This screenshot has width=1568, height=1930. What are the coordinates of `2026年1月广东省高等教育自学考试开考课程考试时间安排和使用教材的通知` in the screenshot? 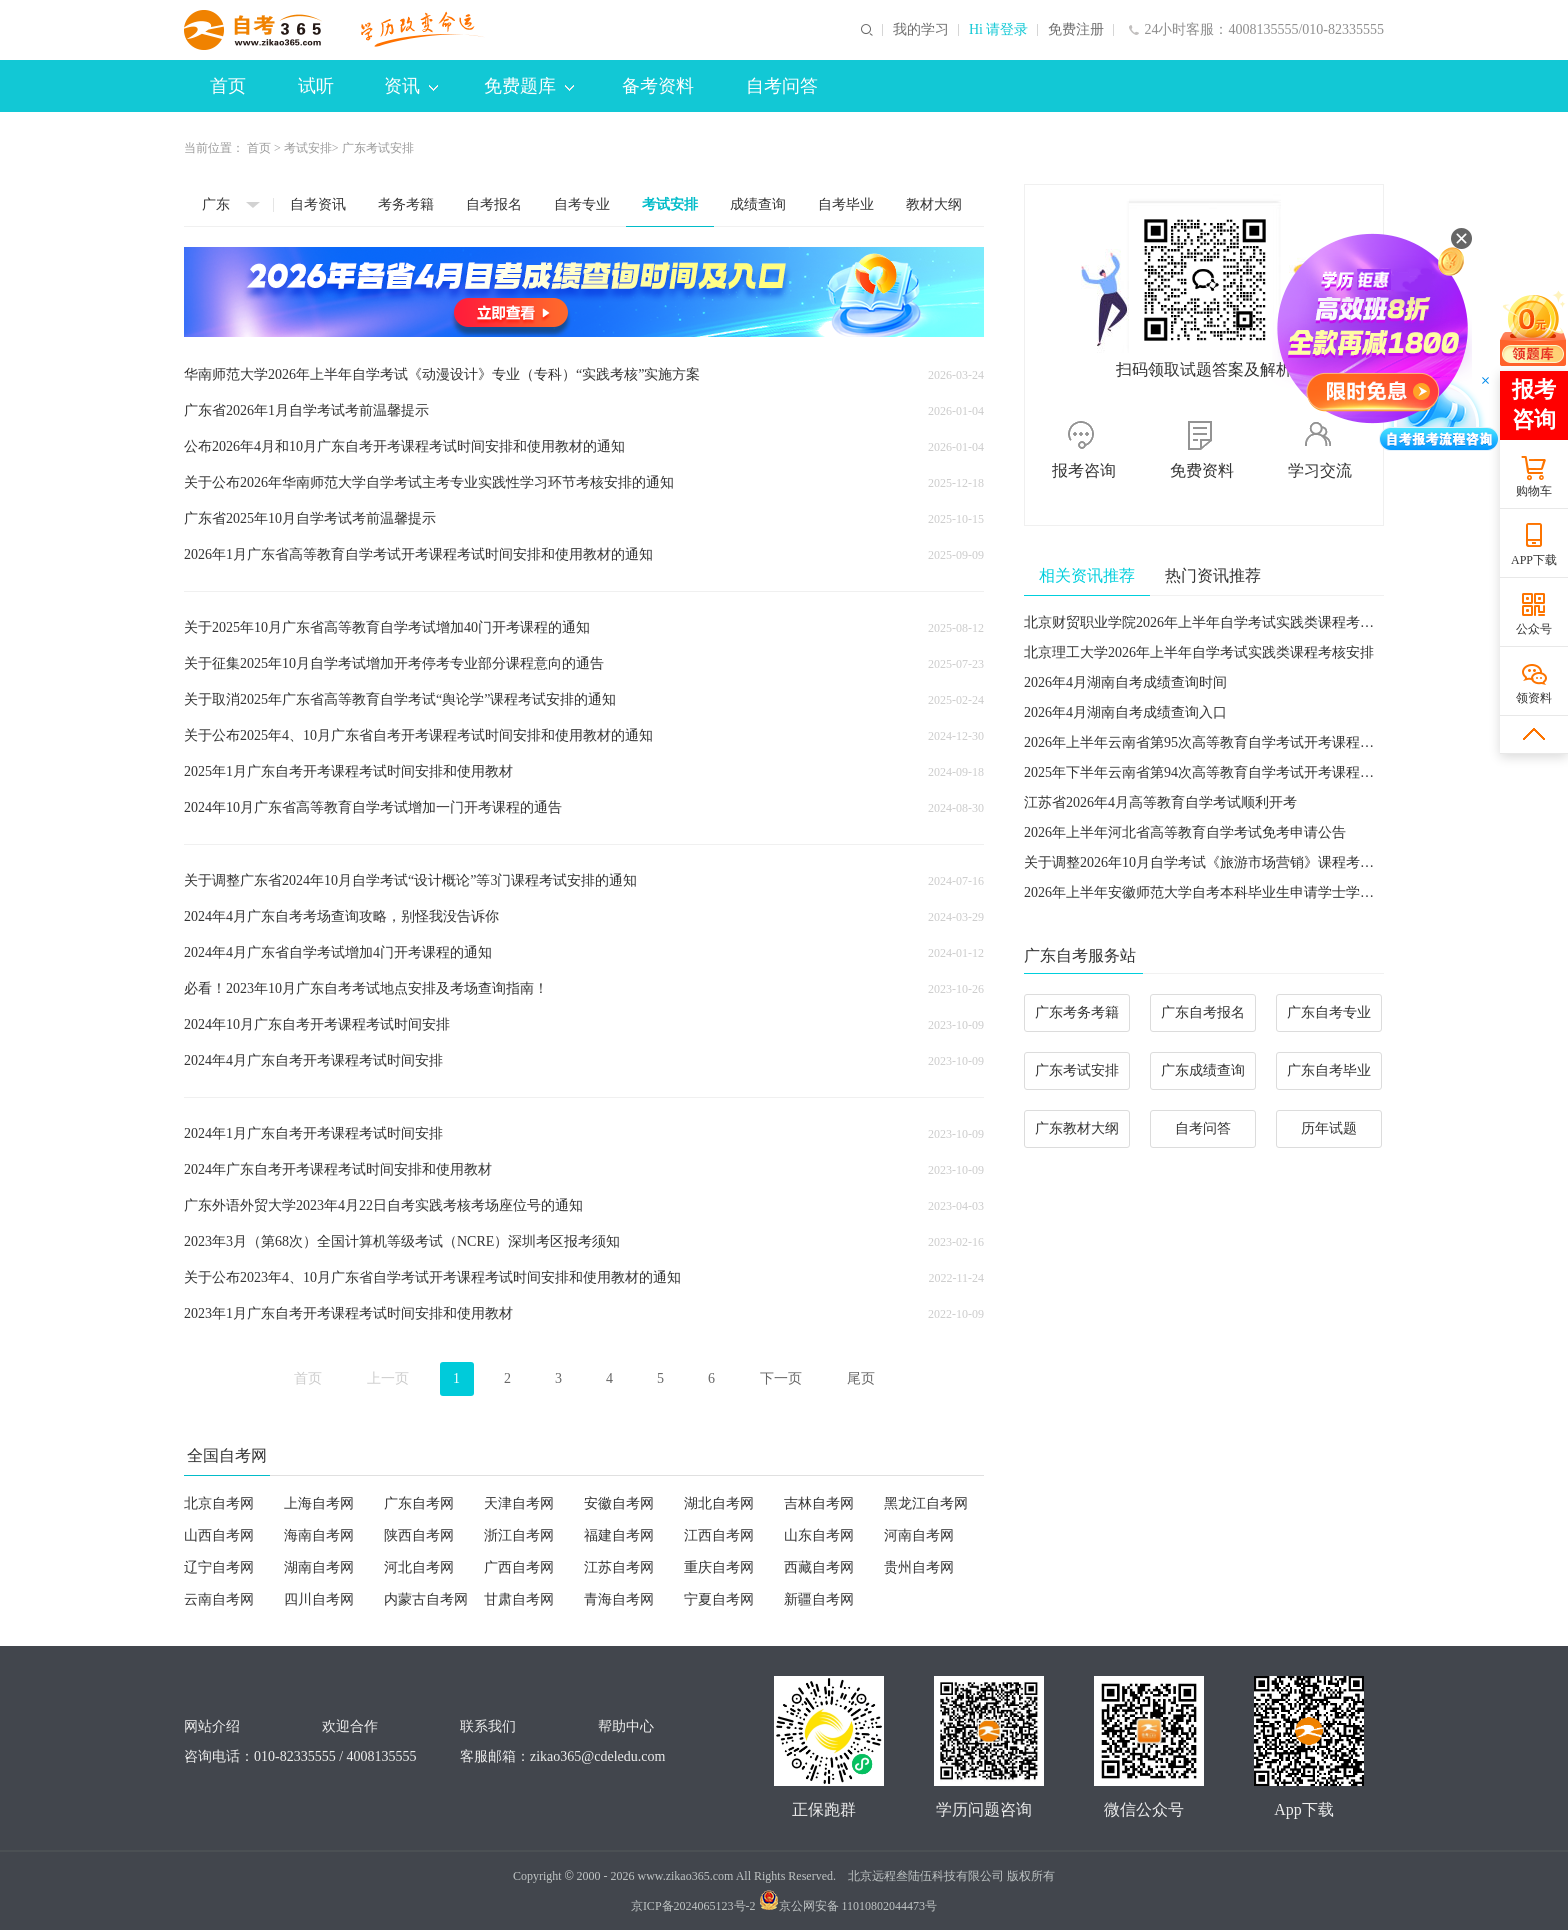 It's located at (418, 554).